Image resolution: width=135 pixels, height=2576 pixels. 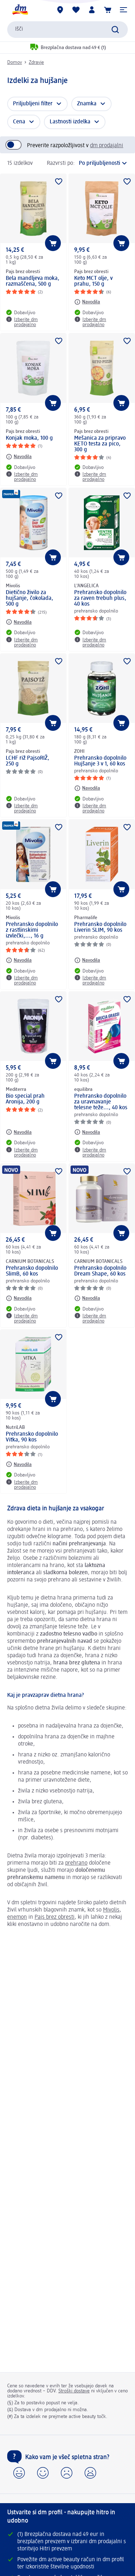 What do you see at coordinates (19, 1298) in the screenshot?
I see `[Navodila: CARNIUM BOTANICALS Prehransko dopolnilo SlimB, 60 kos]` at bounding box center [19, 1298].